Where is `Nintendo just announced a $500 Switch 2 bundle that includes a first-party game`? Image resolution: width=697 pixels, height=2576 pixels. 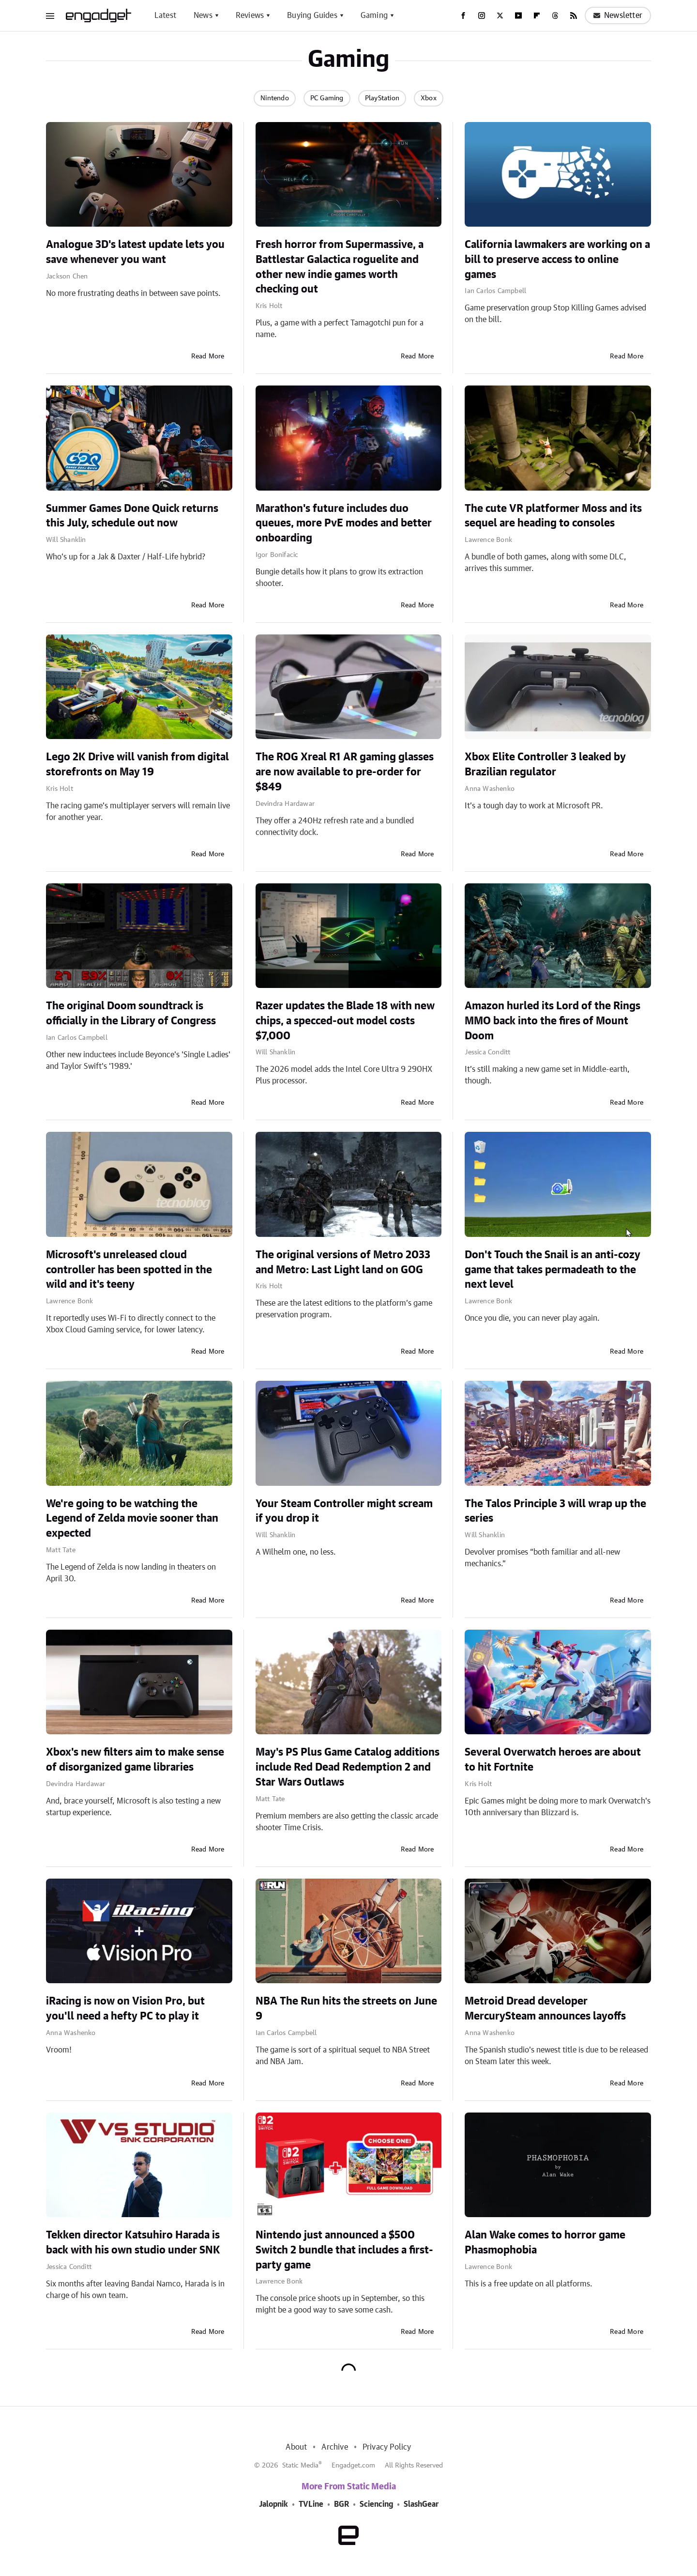
Nintendo just announced a $500 Switch 2 bundle that includes a first-party game is located at coordinates (344, 2250).